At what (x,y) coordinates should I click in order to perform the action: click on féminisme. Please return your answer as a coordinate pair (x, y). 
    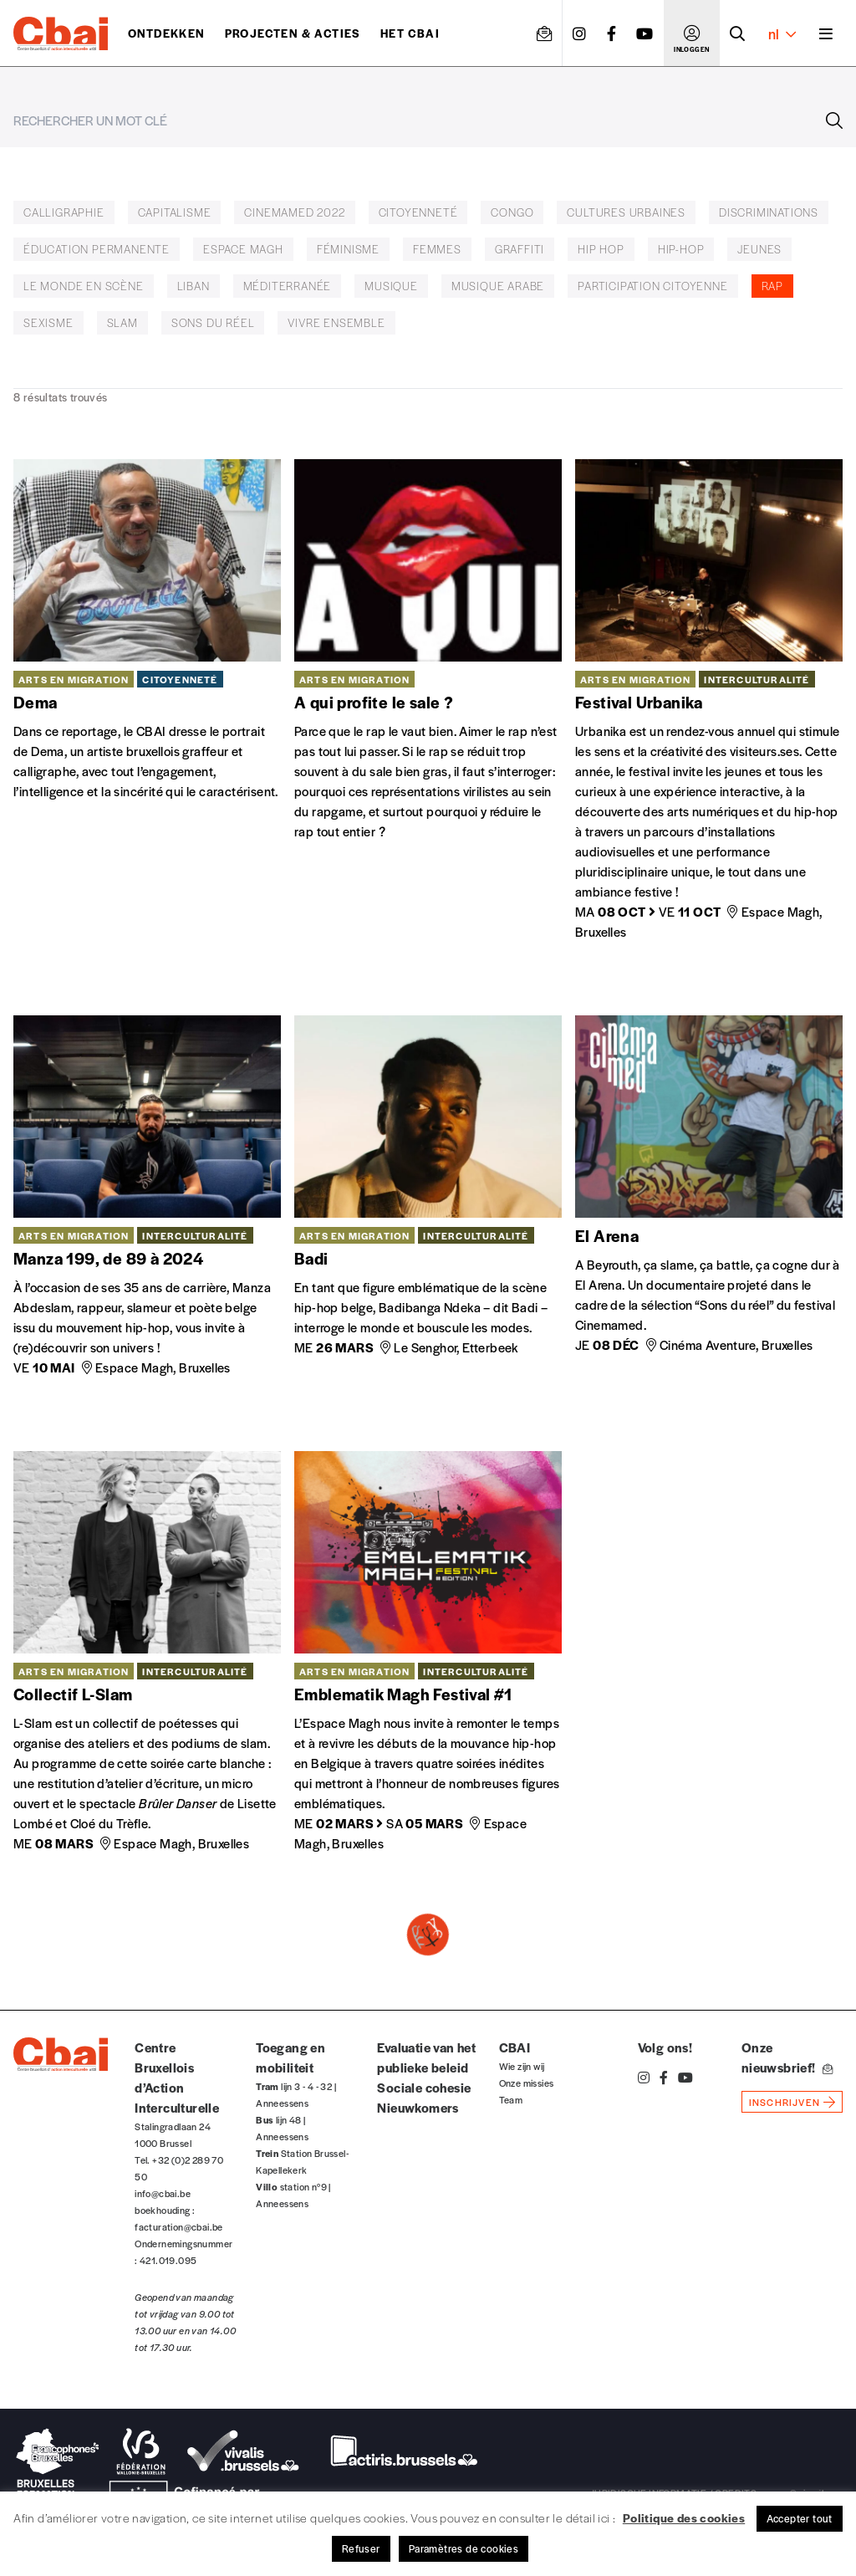
    Looking at the image, I should click on (348, 249).